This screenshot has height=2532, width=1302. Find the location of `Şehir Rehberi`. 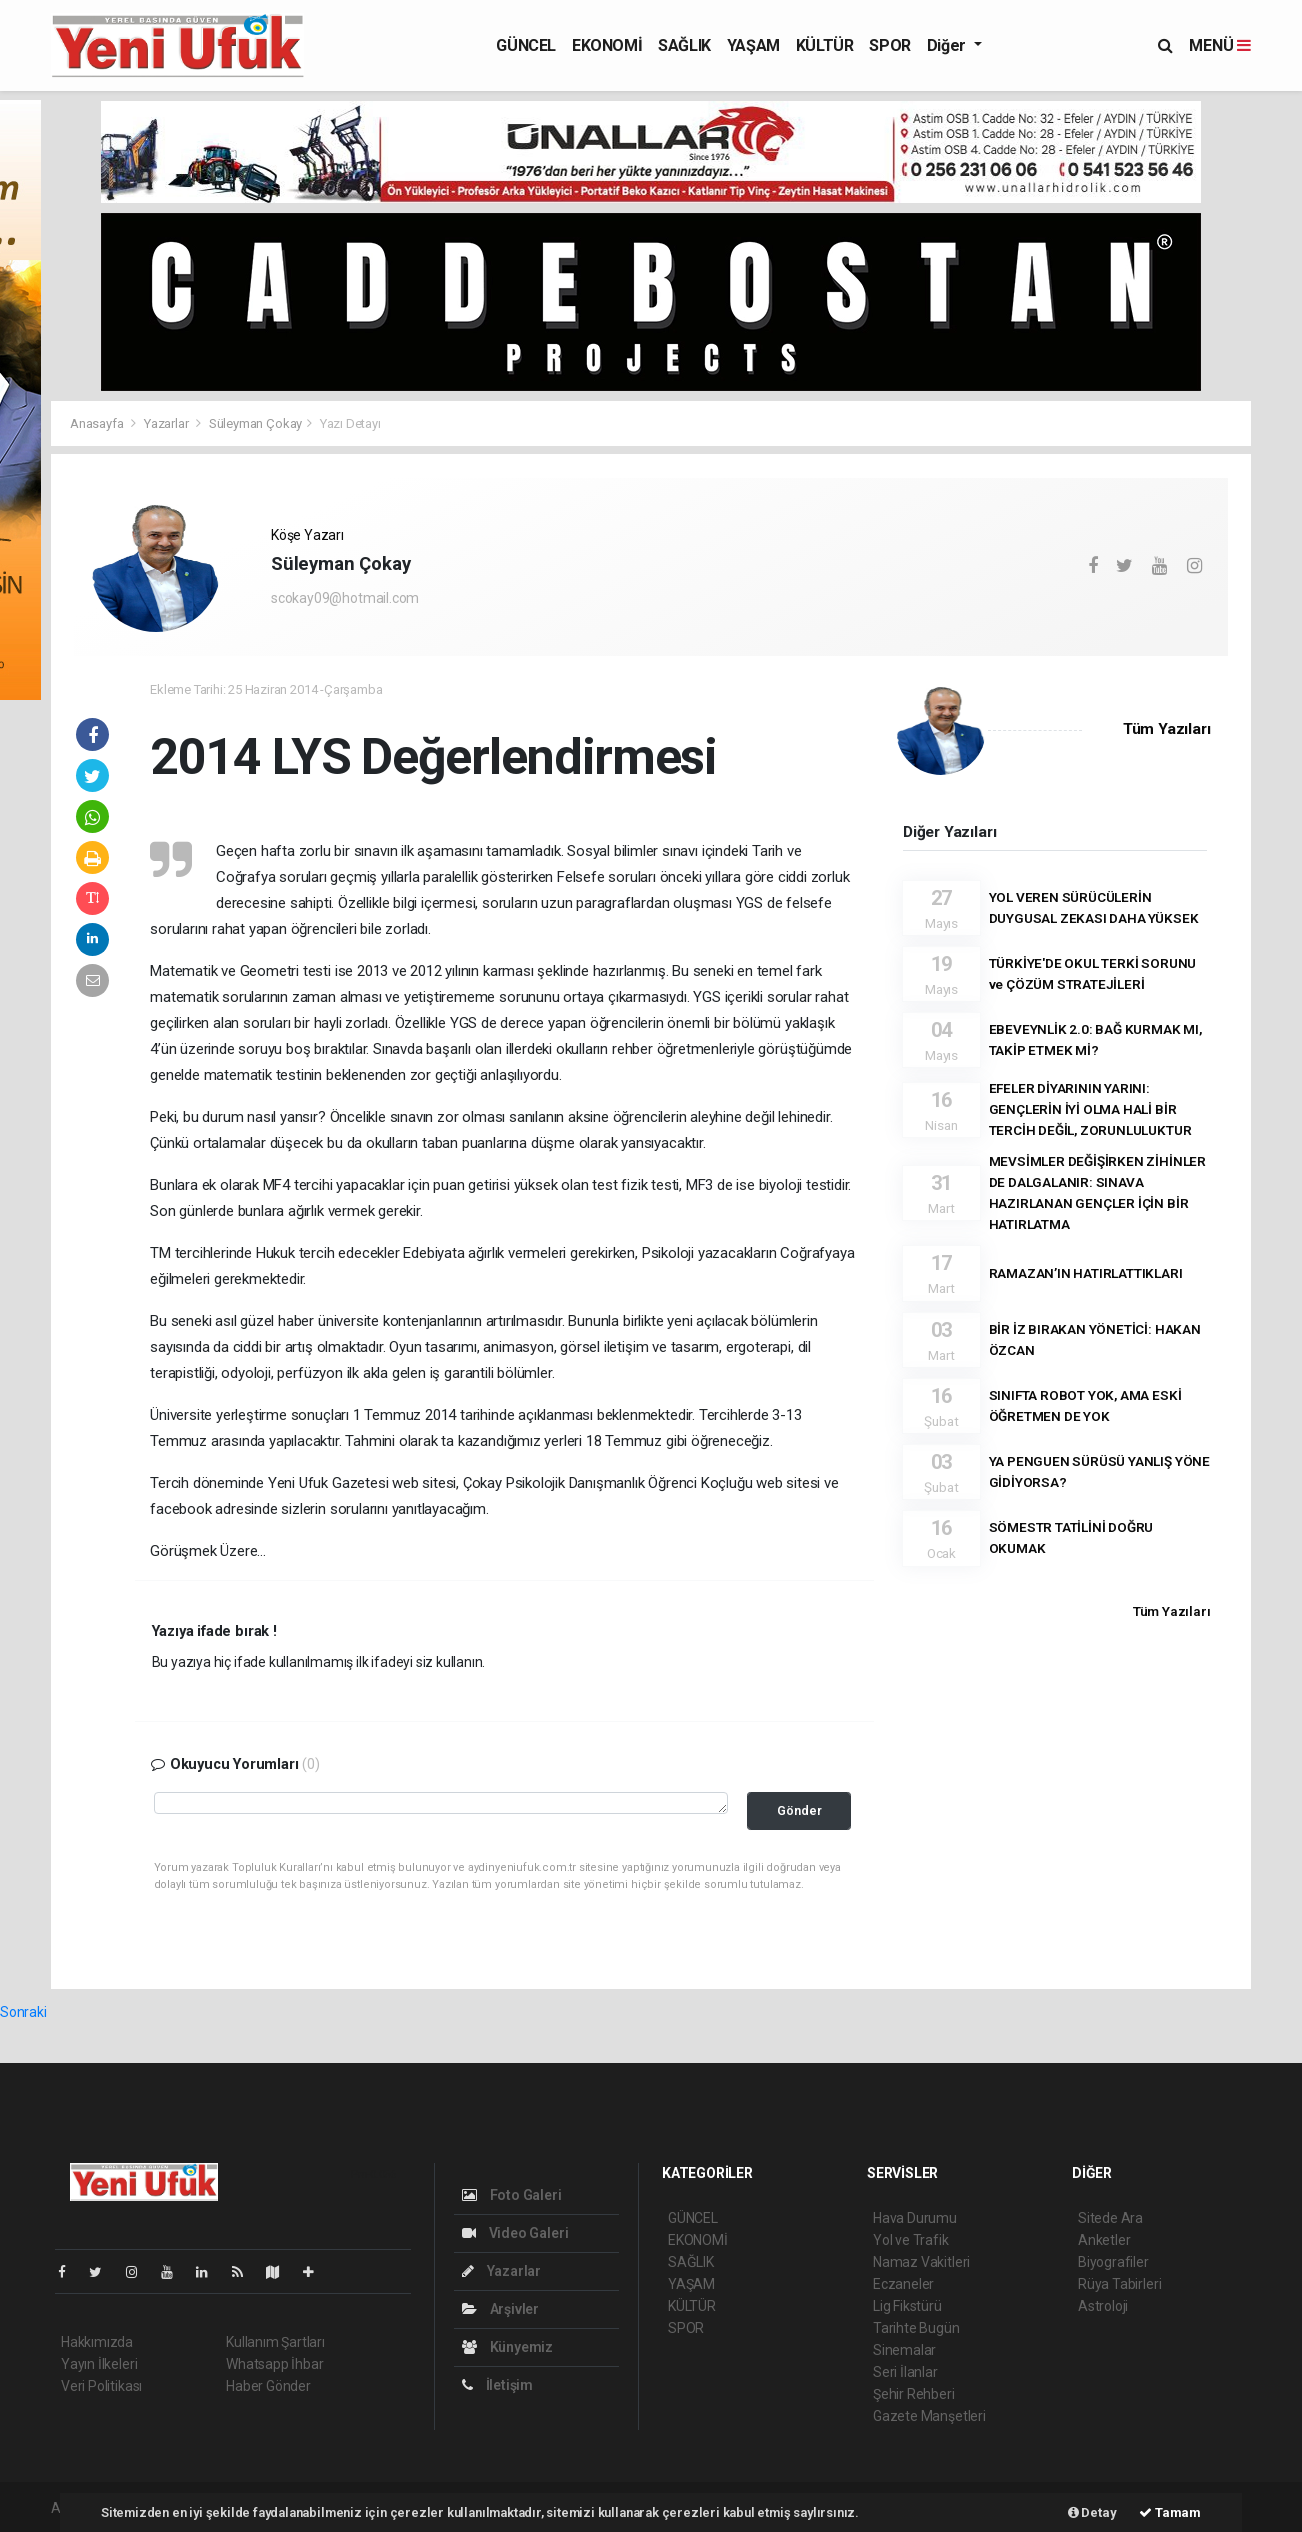

Şehir Rehberi is located at coordinates (914, 2394).